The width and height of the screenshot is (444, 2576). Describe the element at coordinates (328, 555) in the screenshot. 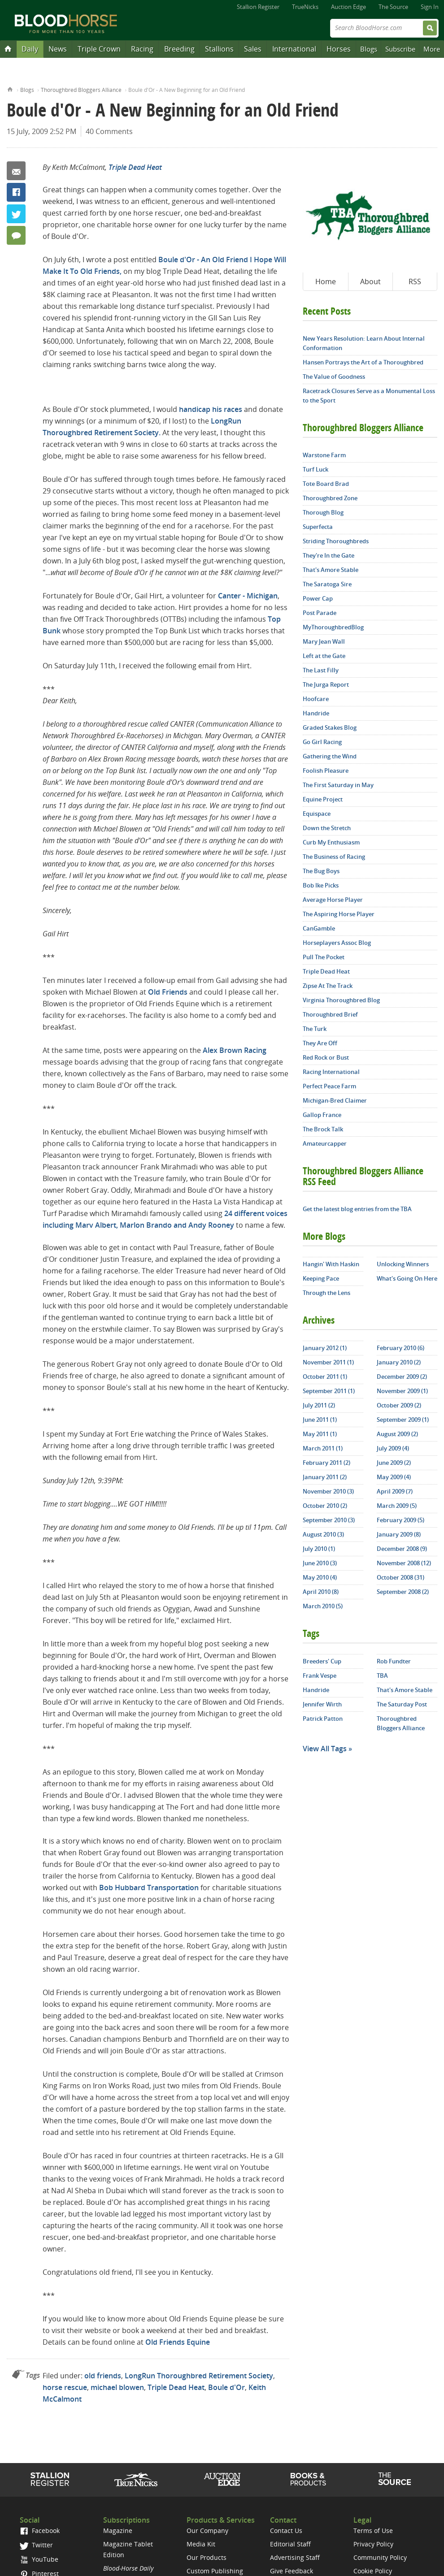

I see `They're In the Gate` at that location.